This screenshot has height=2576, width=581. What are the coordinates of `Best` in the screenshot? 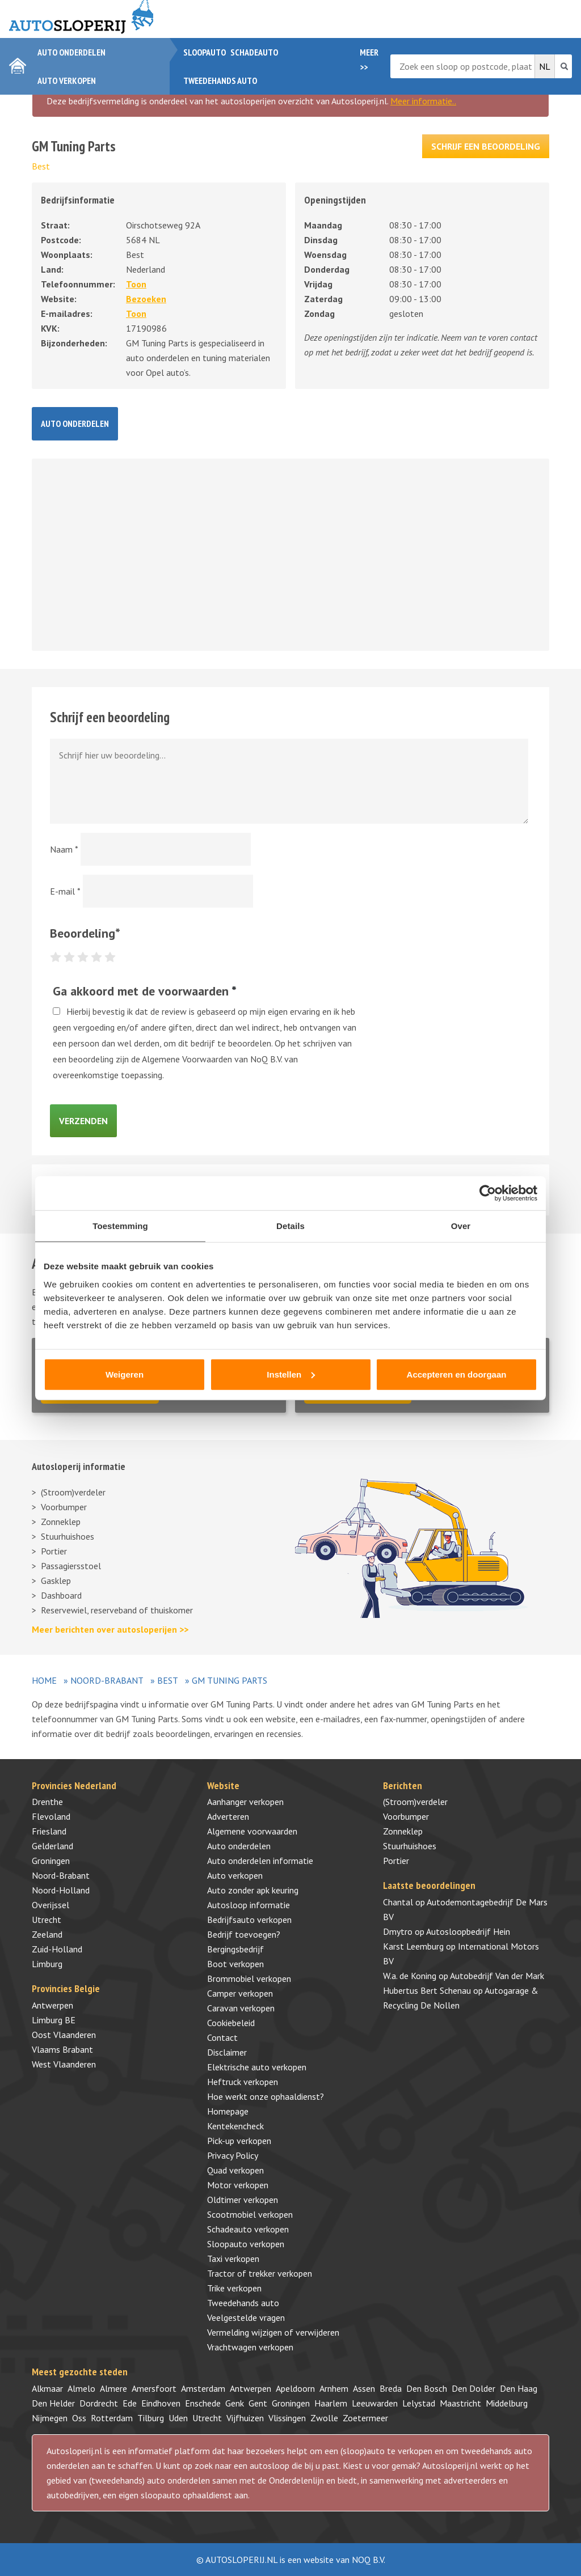 It's located at (41, 166).